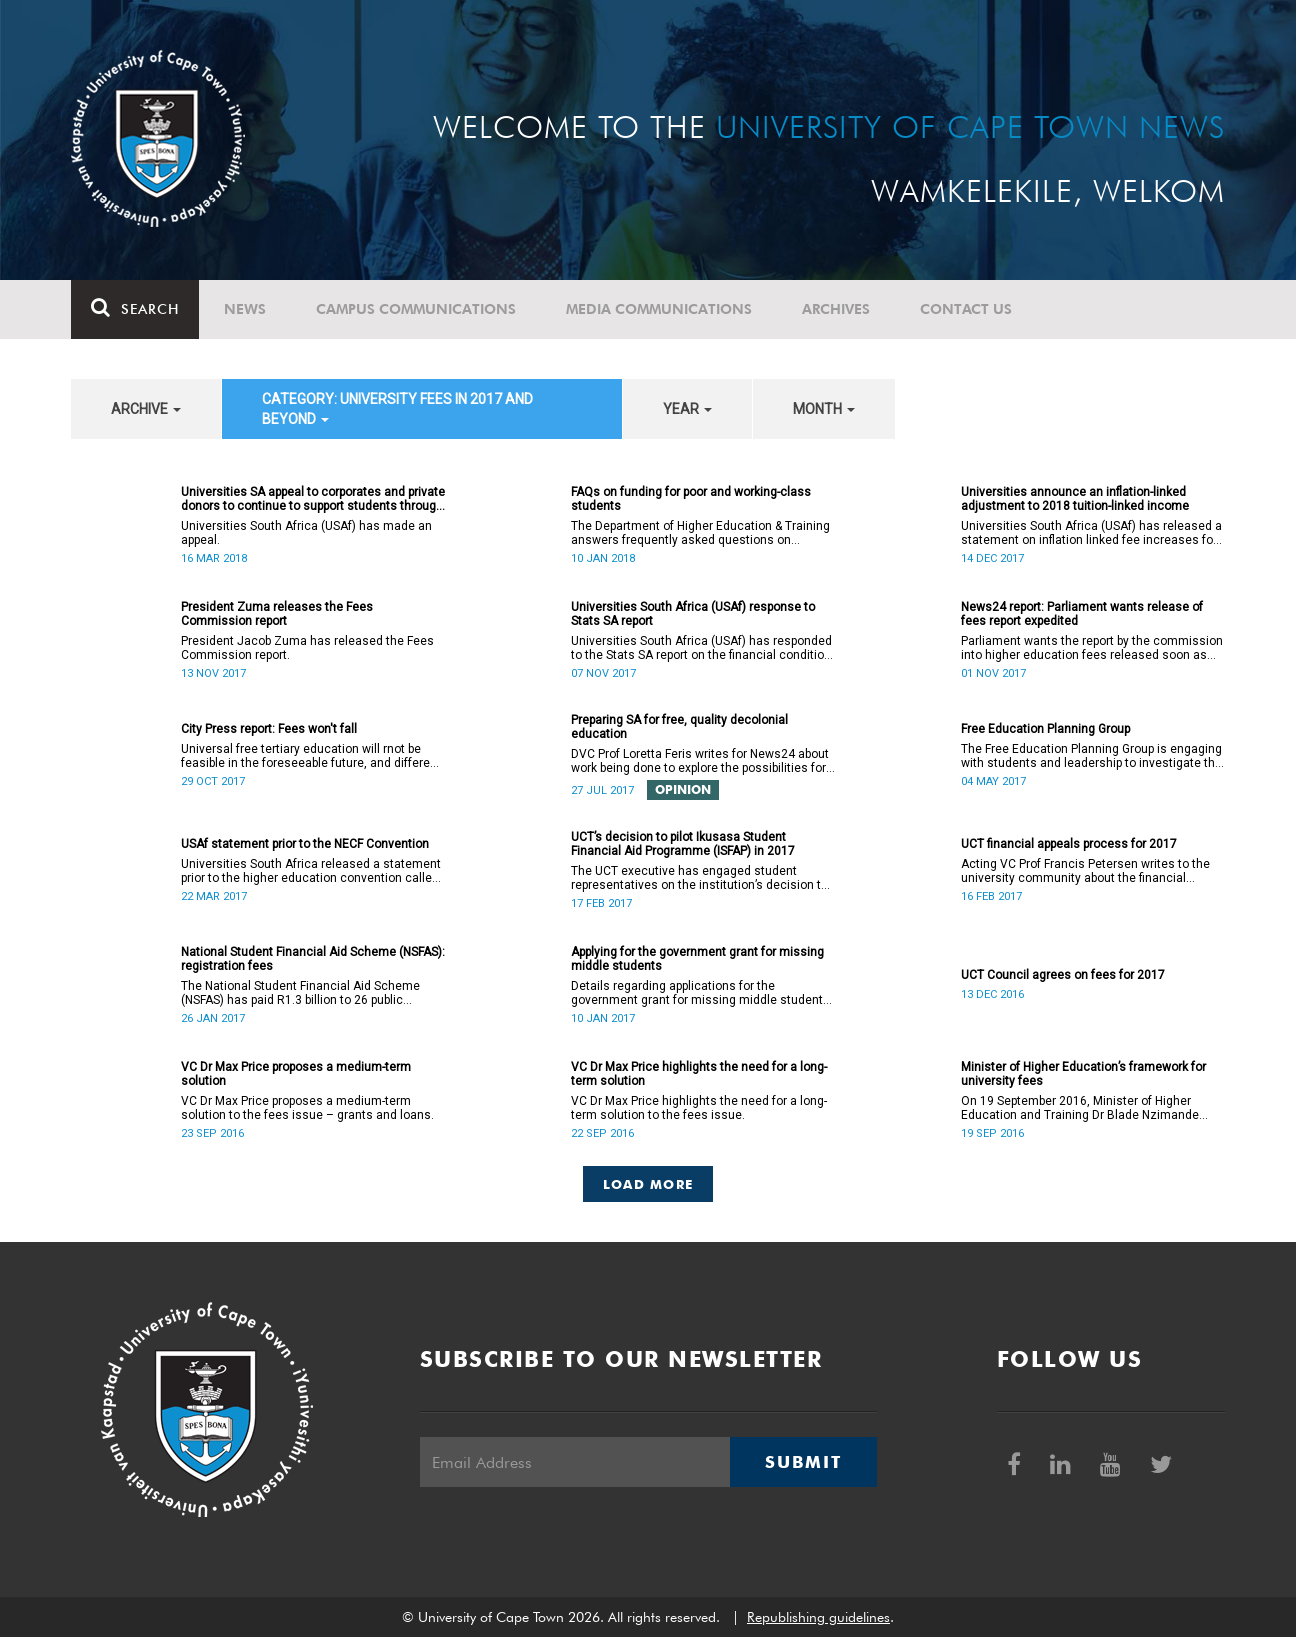  Describe the element at coordinates (699, 1074) in the screenshot. I see `VC Dr Max Price highlights the need for a long-term solution` at that location.